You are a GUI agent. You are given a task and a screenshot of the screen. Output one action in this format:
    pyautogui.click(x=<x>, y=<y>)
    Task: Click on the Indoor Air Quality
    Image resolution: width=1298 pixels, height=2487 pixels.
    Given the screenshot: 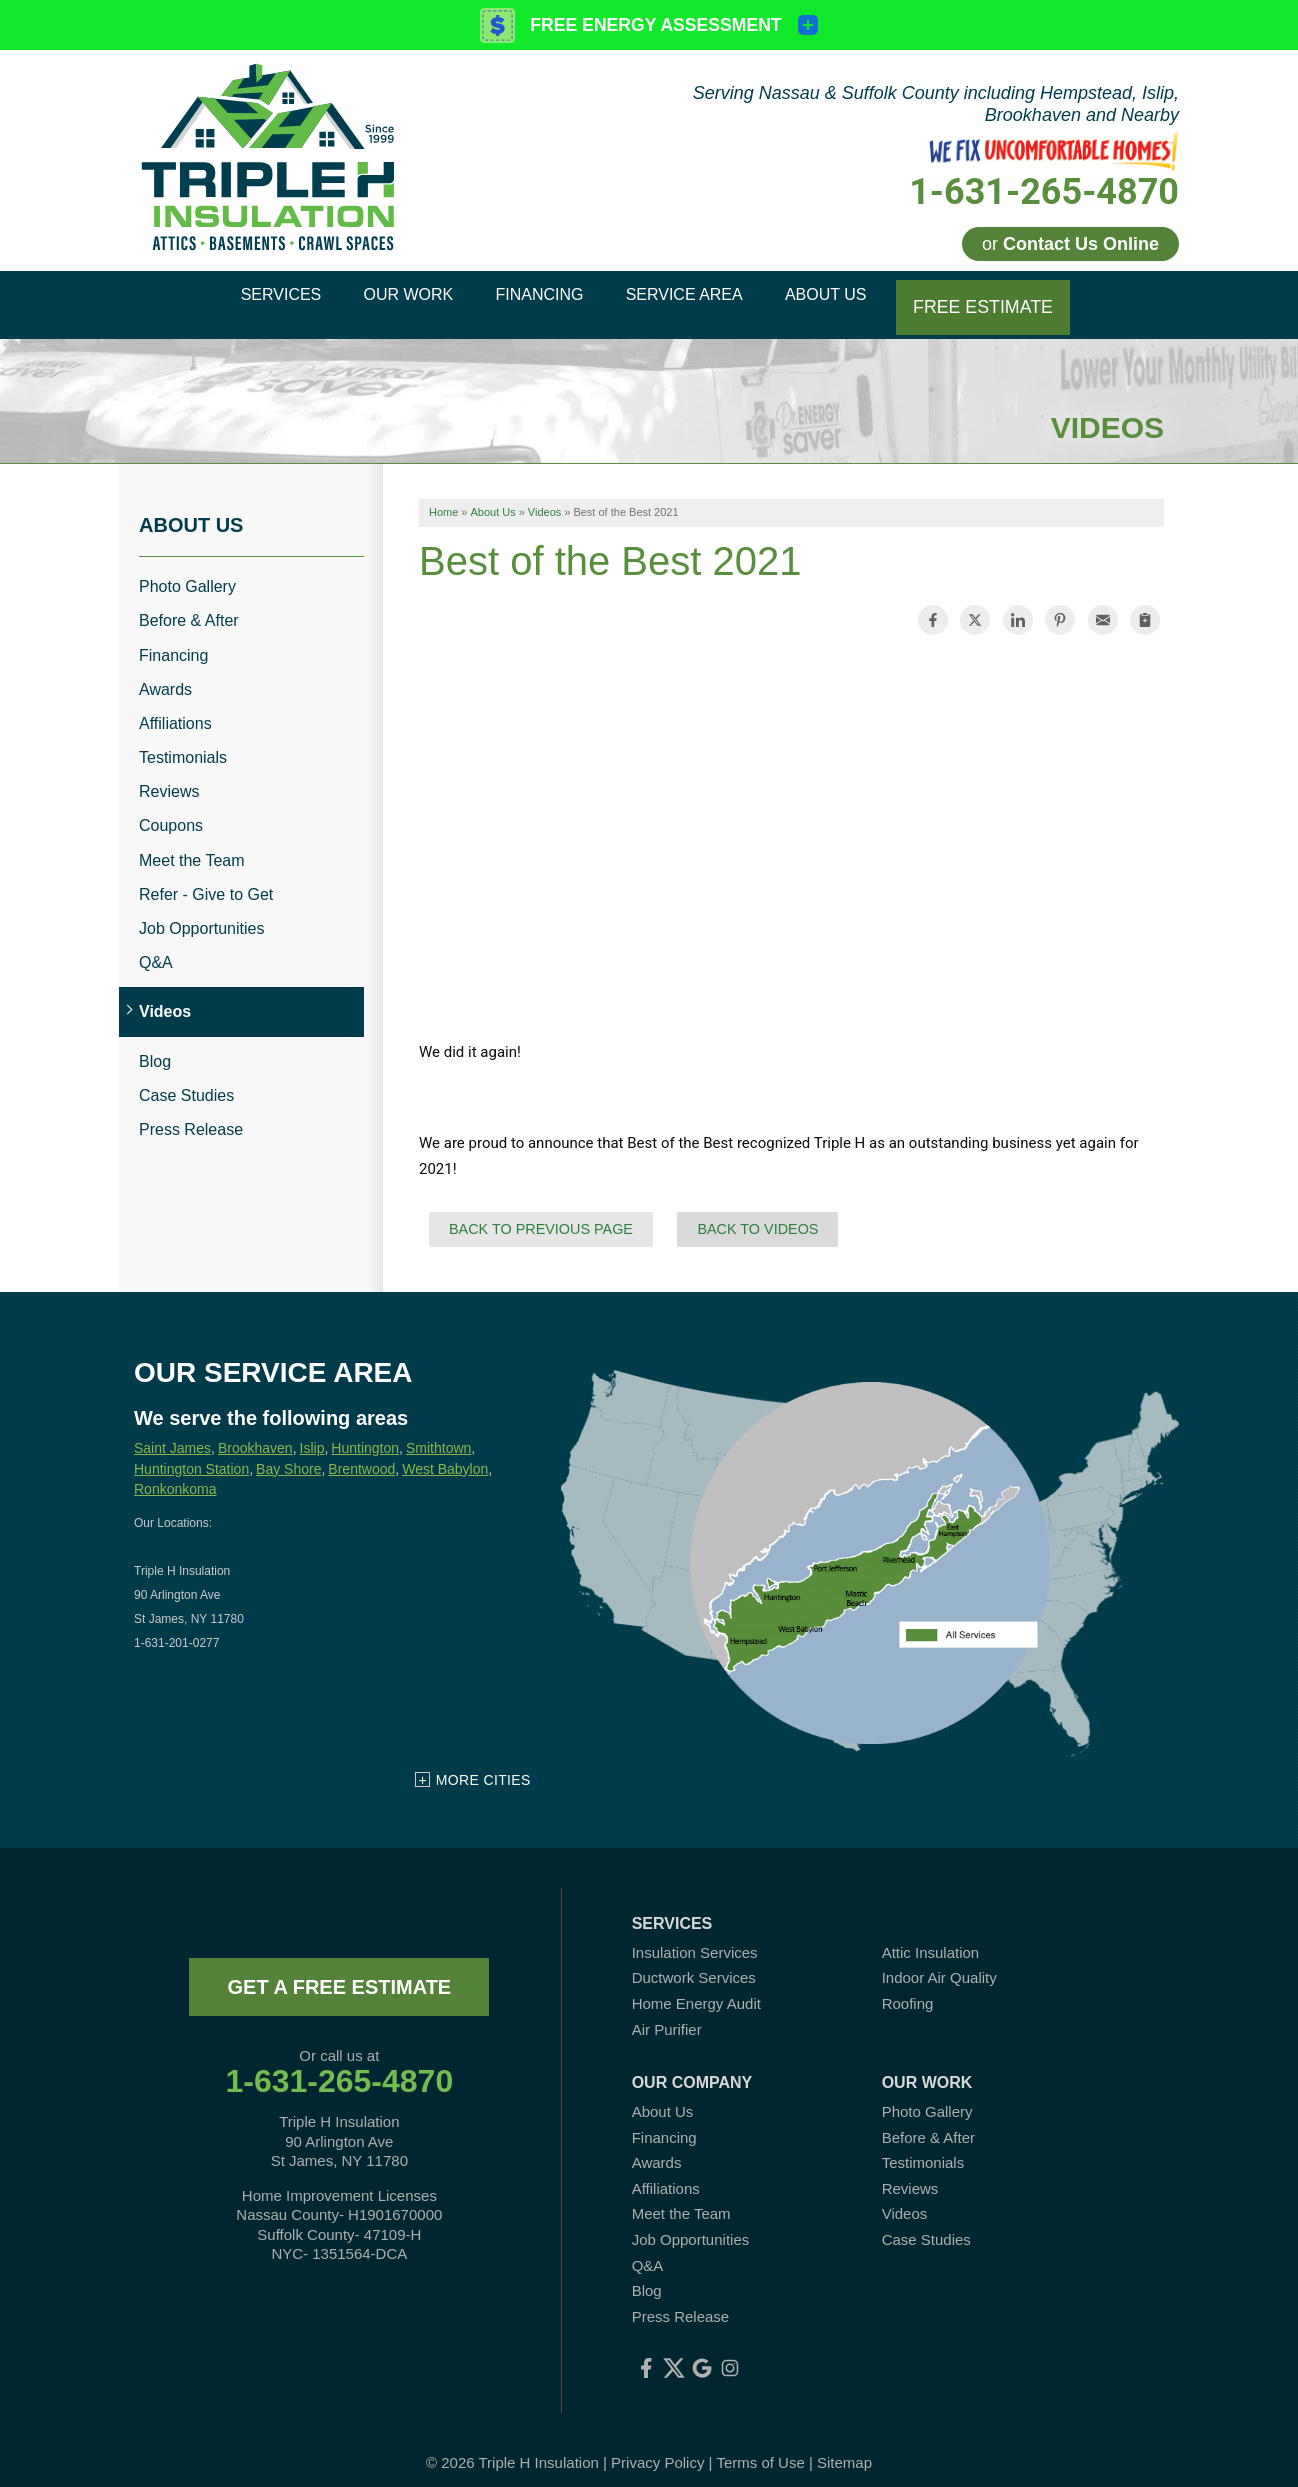 What is the action you would take?
    pyautogui.click(x=939, y=1962)
    